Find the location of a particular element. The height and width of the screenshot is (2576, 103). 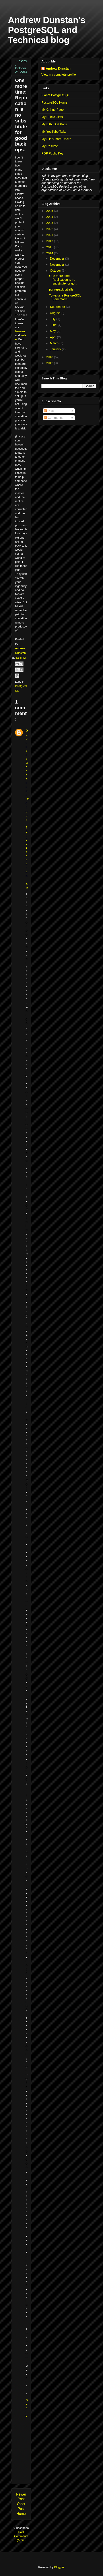

2025 is located at coordinates (50, 210).